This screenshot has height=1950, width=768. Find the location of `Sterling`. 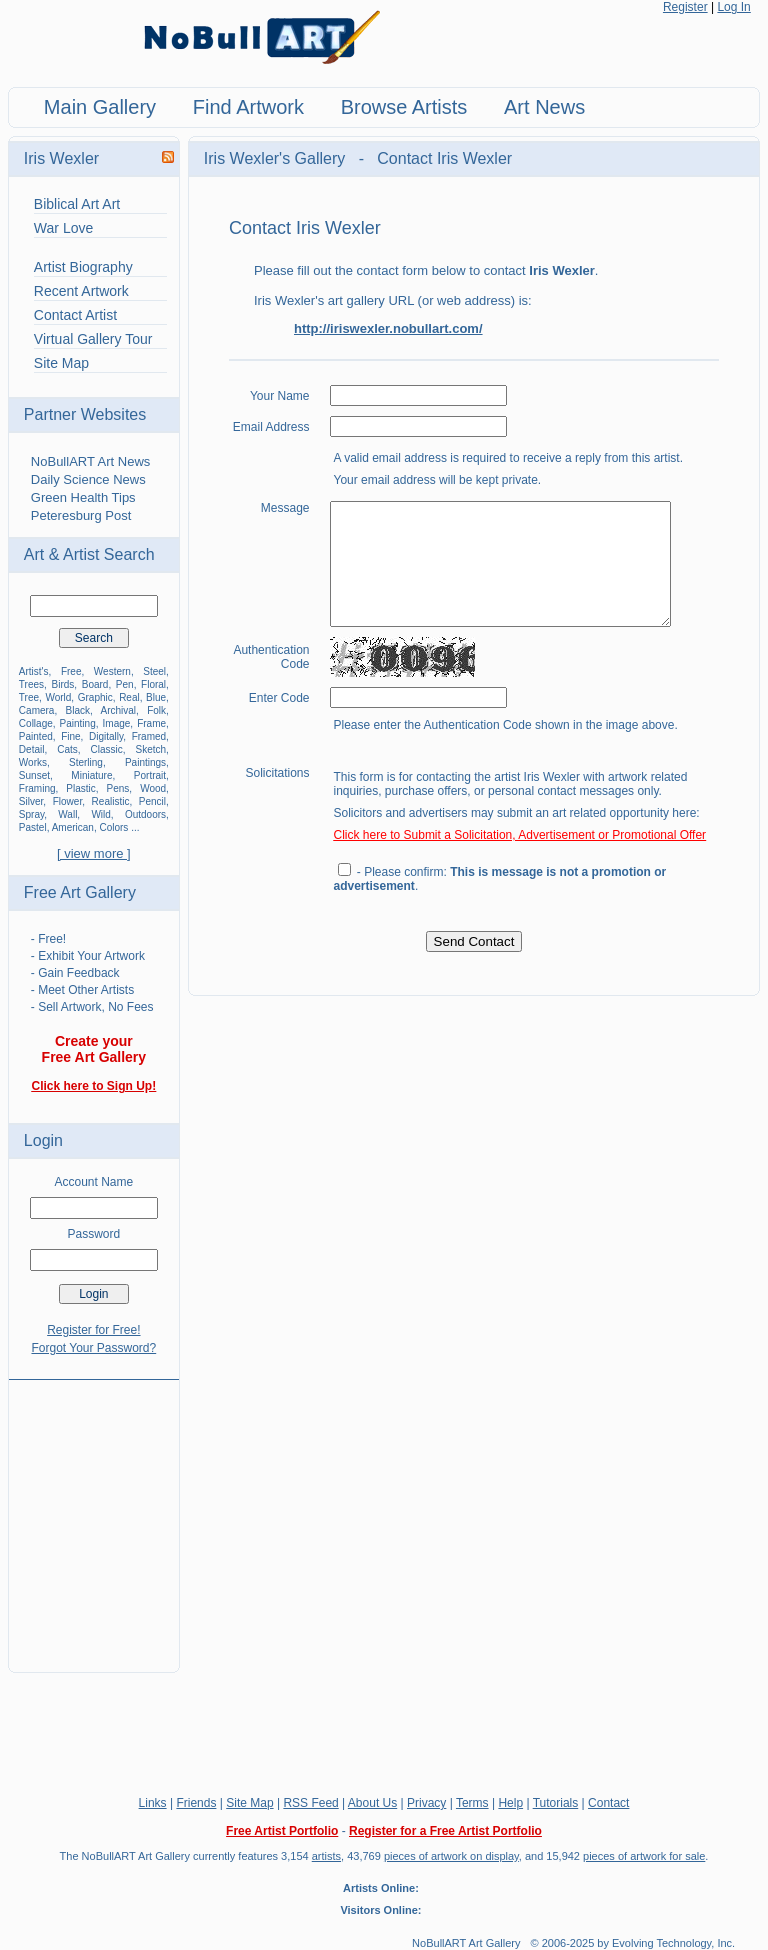

Sterling is located at coordinates (86, 762).